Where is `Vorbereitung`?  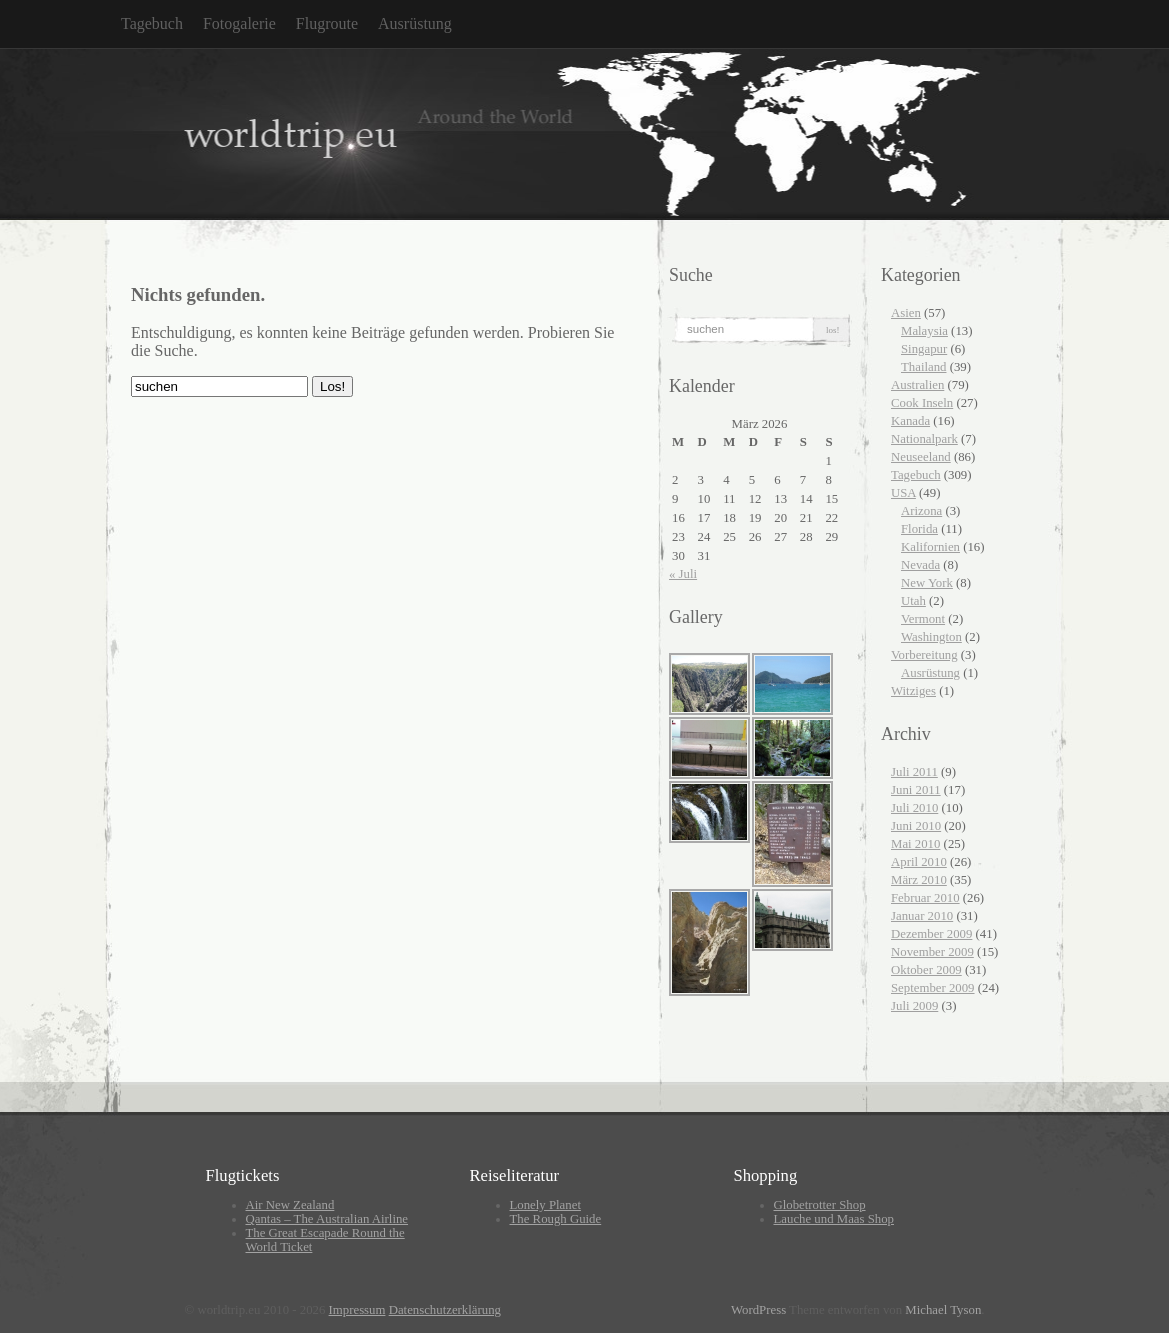
Vorbereitung is located at coordinates (924, 655).